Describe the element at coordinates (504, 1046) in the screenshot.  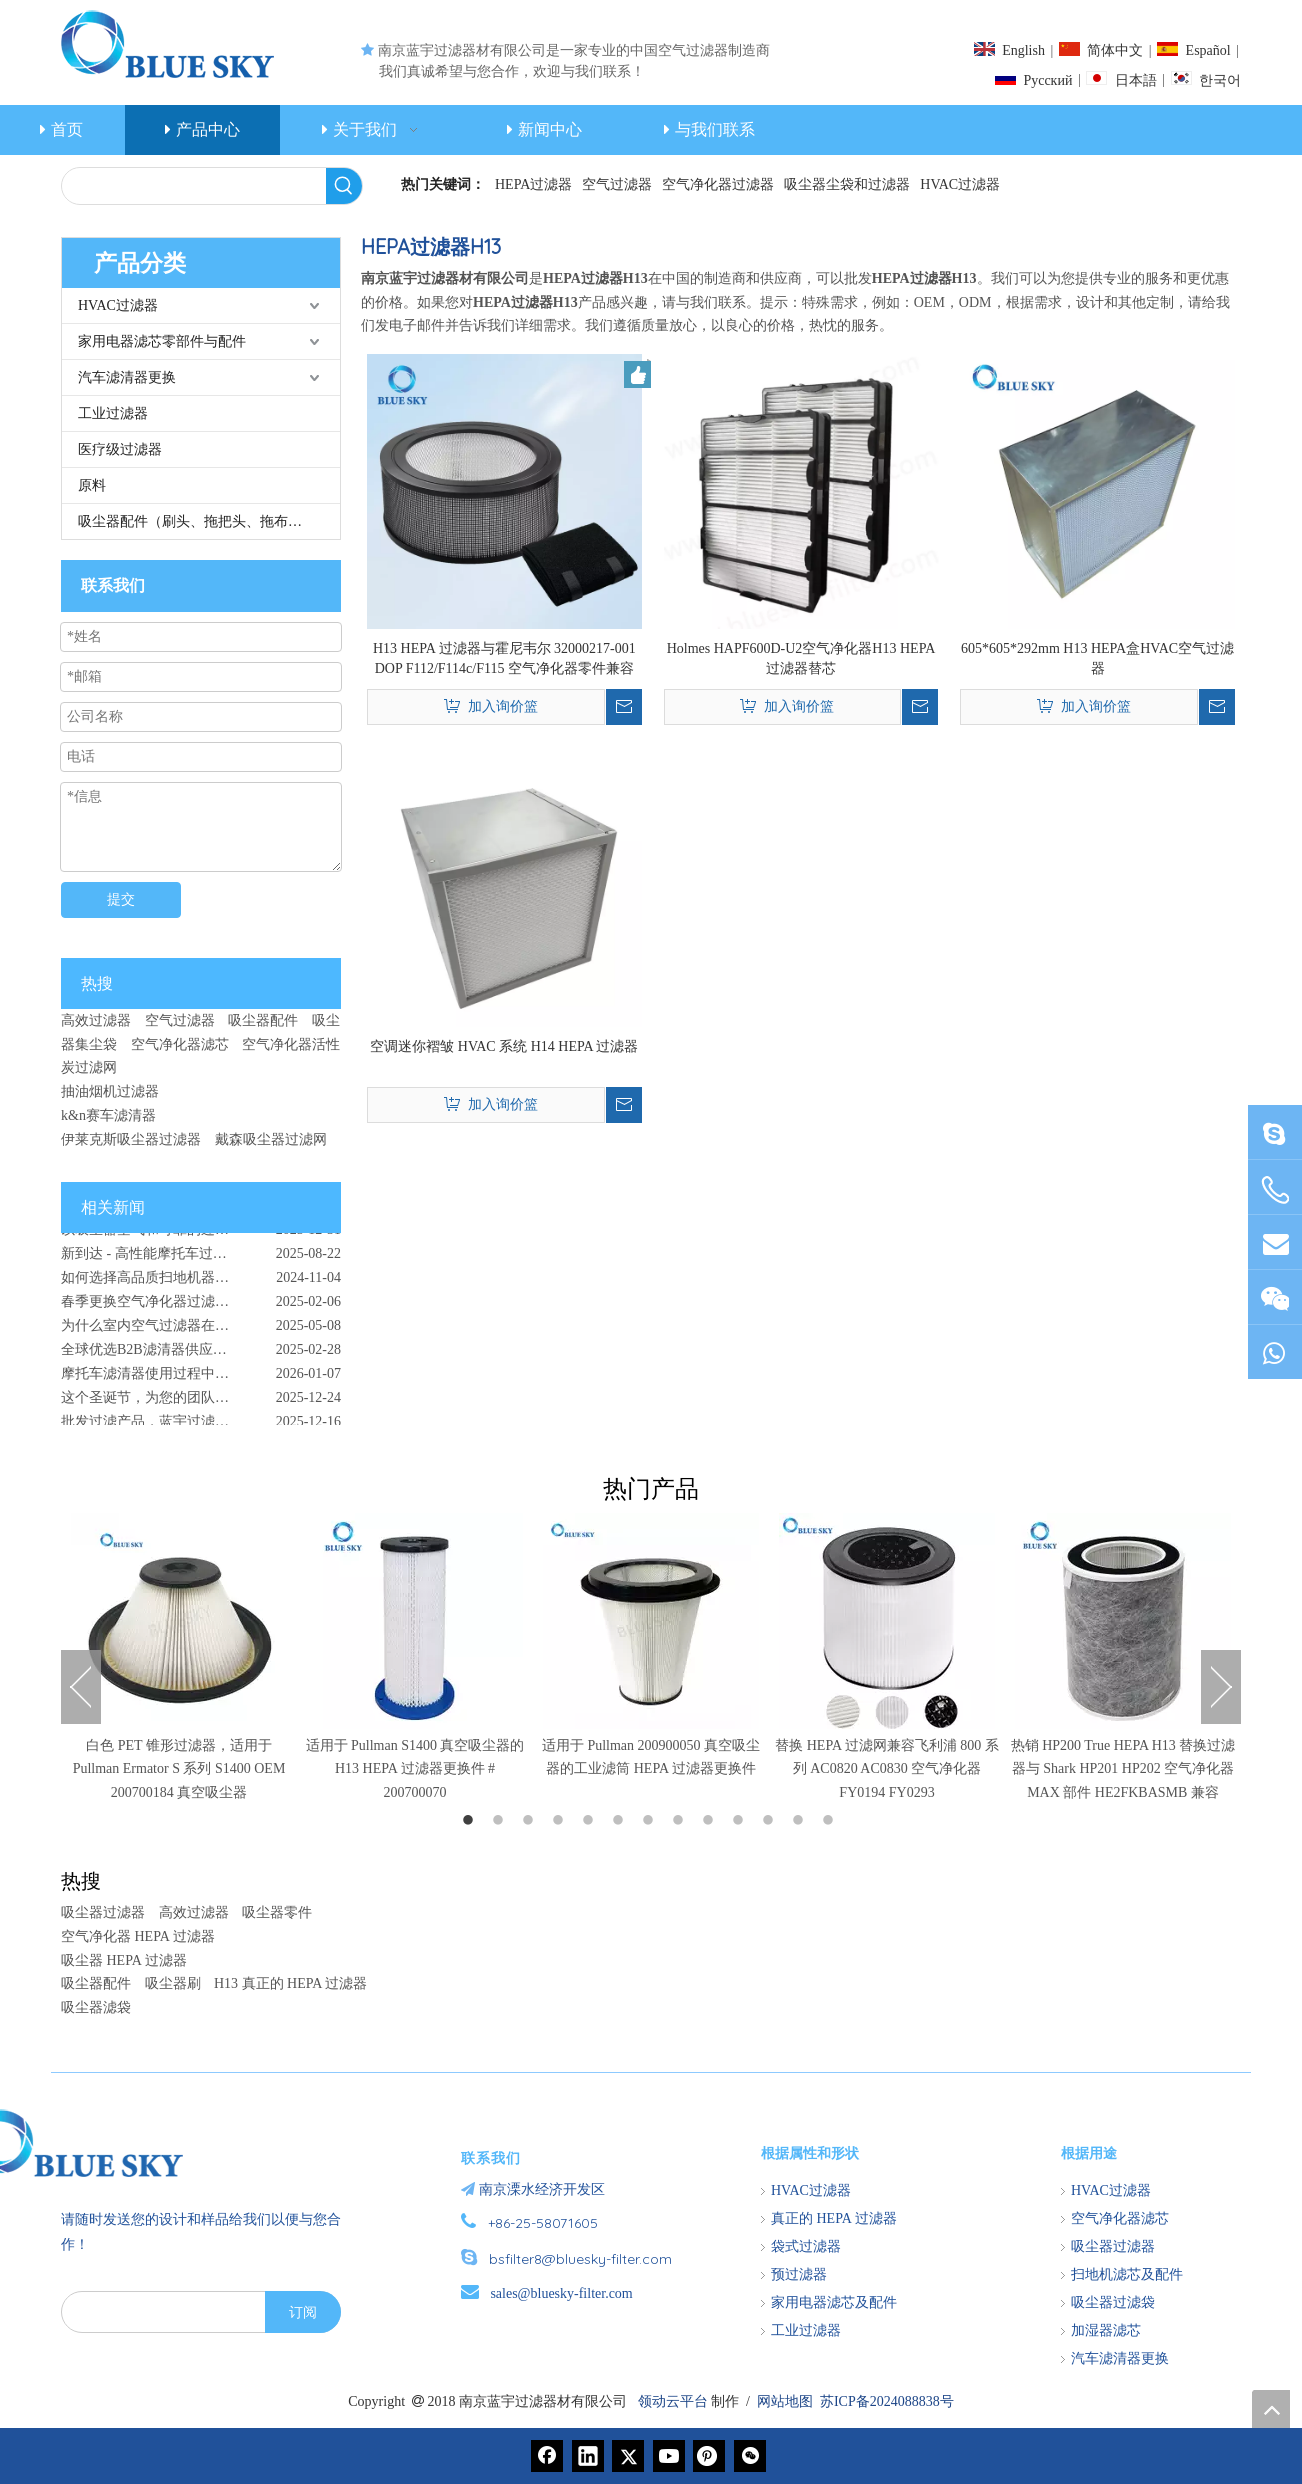
I see `空调迷你褶皱 HVAC 系统 H14 HEPA 过滤器` at that location.